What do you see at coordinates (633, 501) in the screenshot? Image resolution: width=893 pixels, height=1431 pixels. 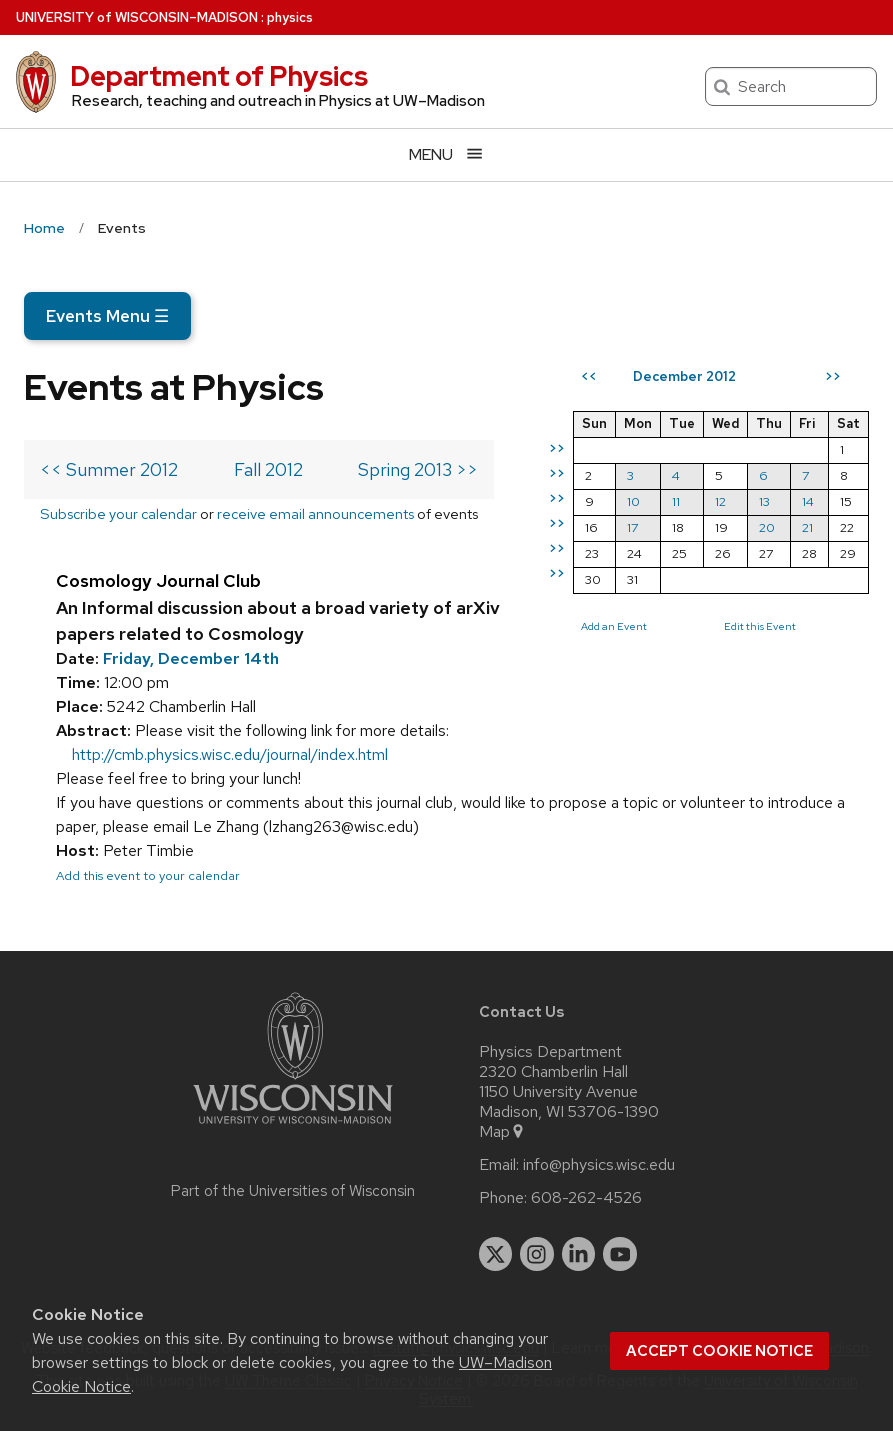 I see `10` at bounding box center [633, 501].